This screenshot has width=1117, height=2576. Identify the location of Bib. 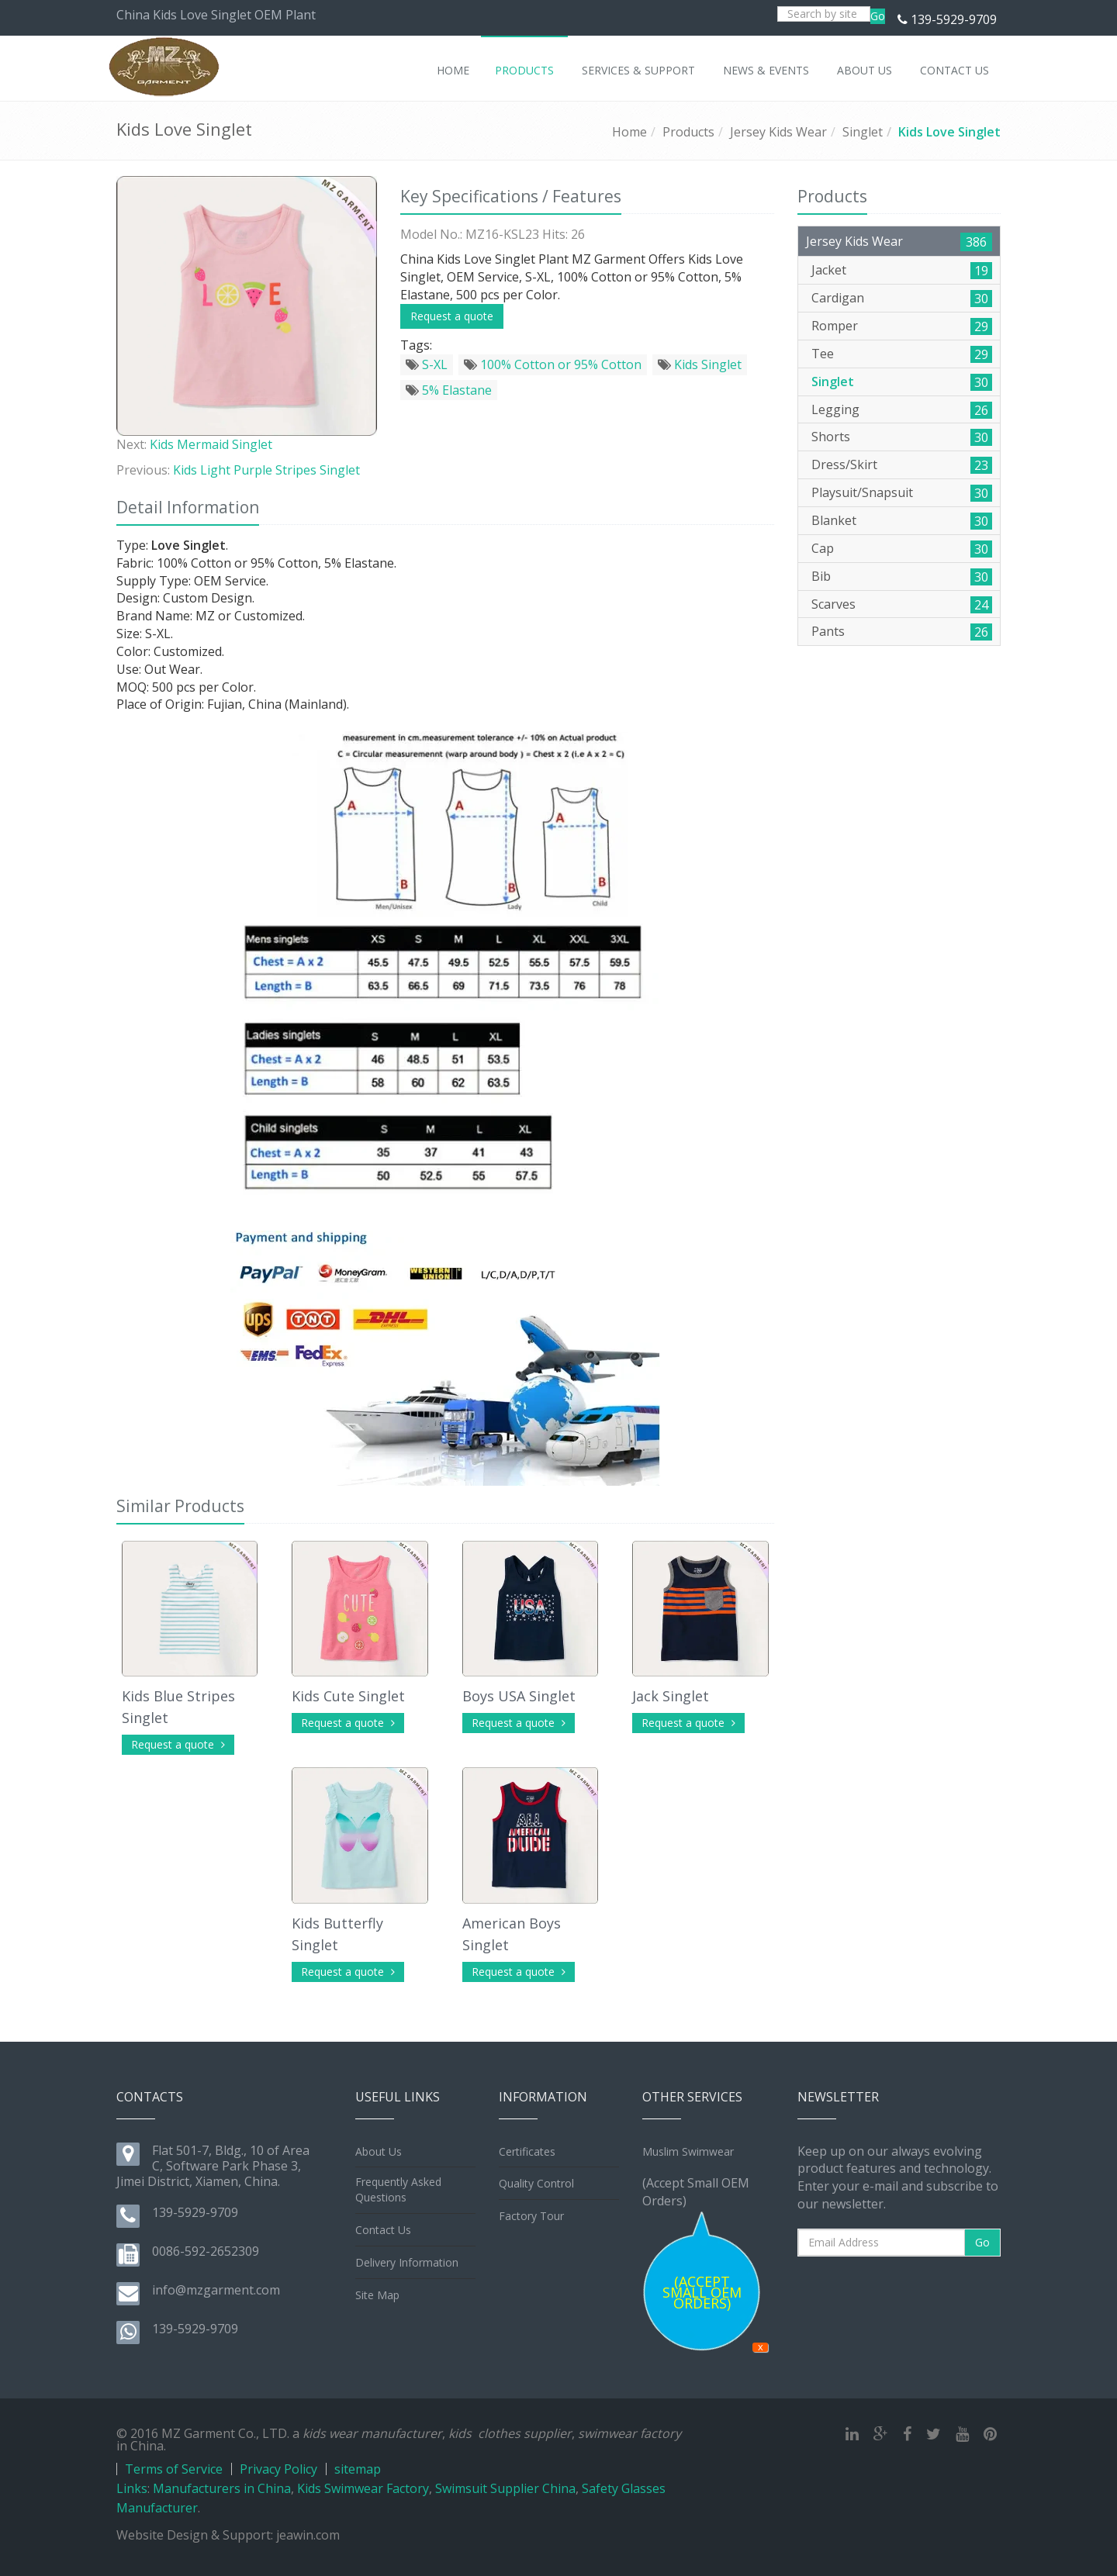
(821, 576).